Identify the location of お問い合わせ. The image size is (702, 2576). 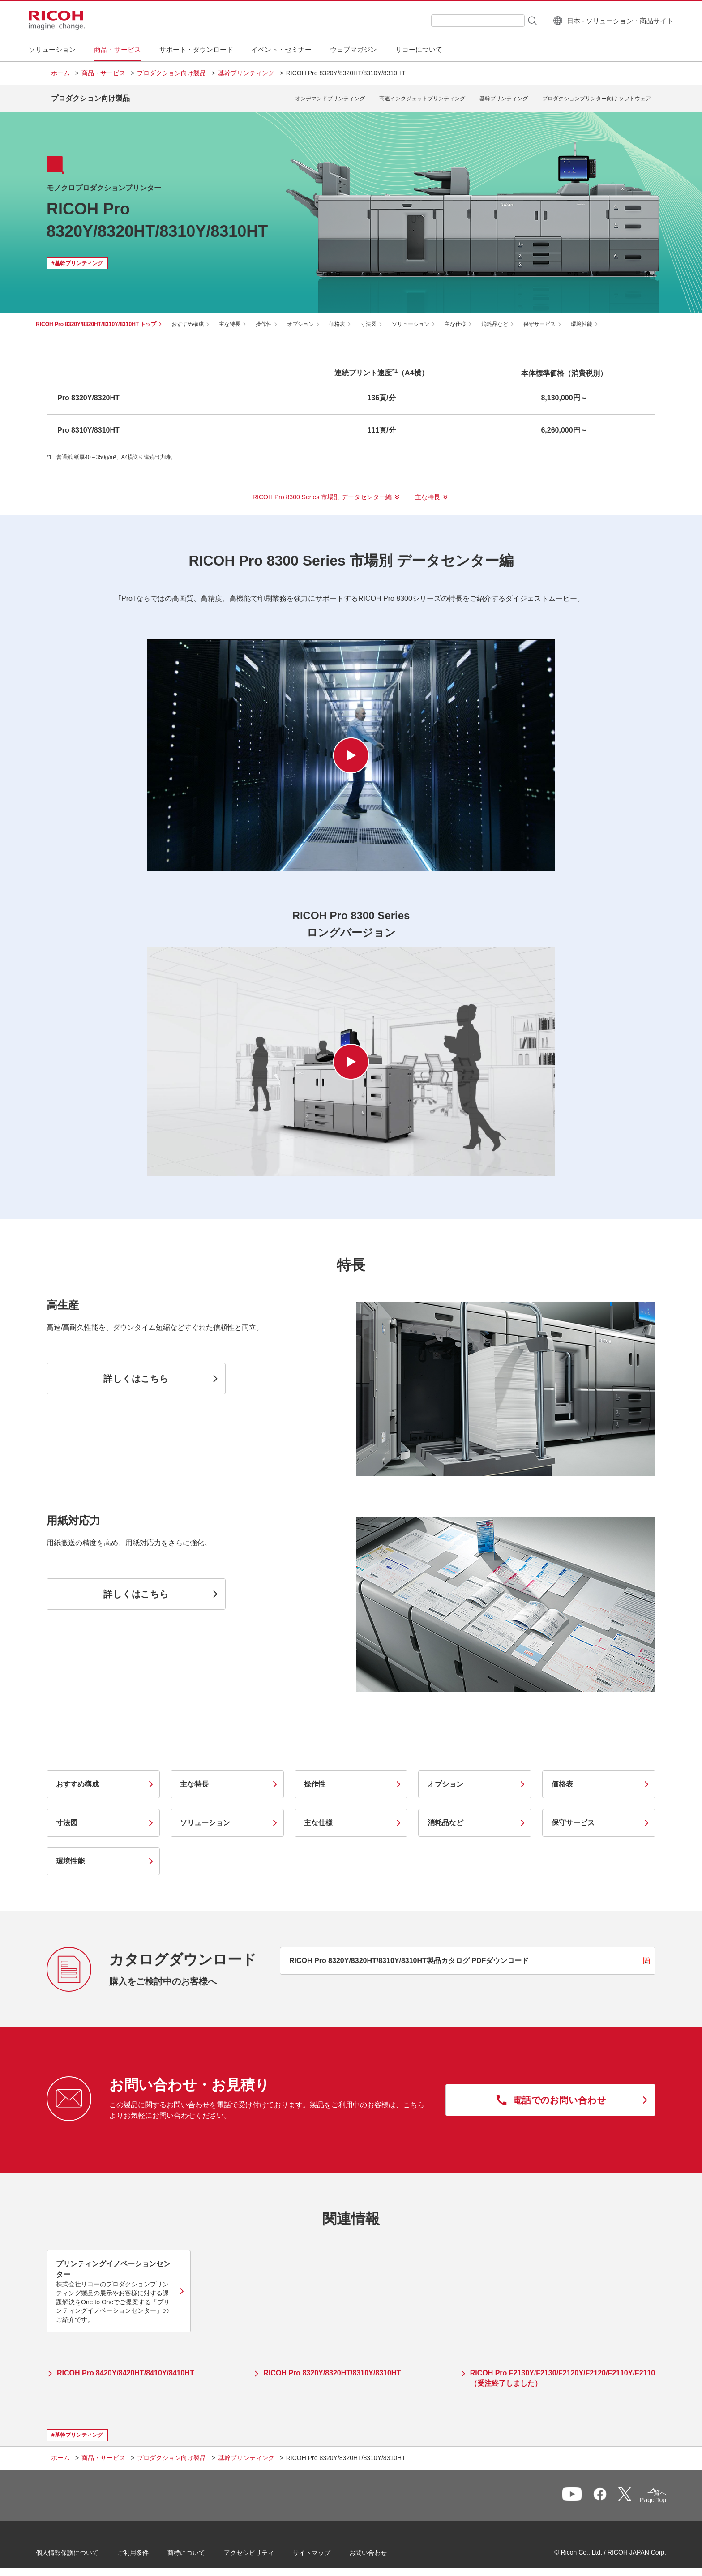
(383, 2548).